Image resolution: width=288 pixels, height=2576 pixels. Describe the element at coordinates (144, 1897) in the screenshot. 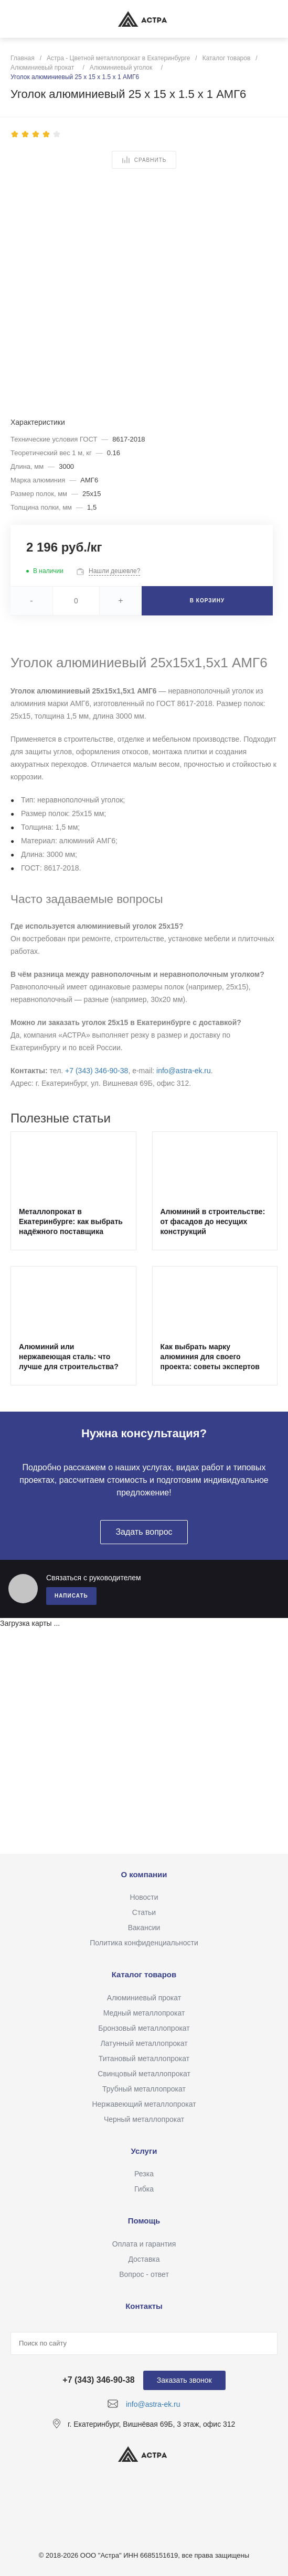

I see `Новости` at that location.